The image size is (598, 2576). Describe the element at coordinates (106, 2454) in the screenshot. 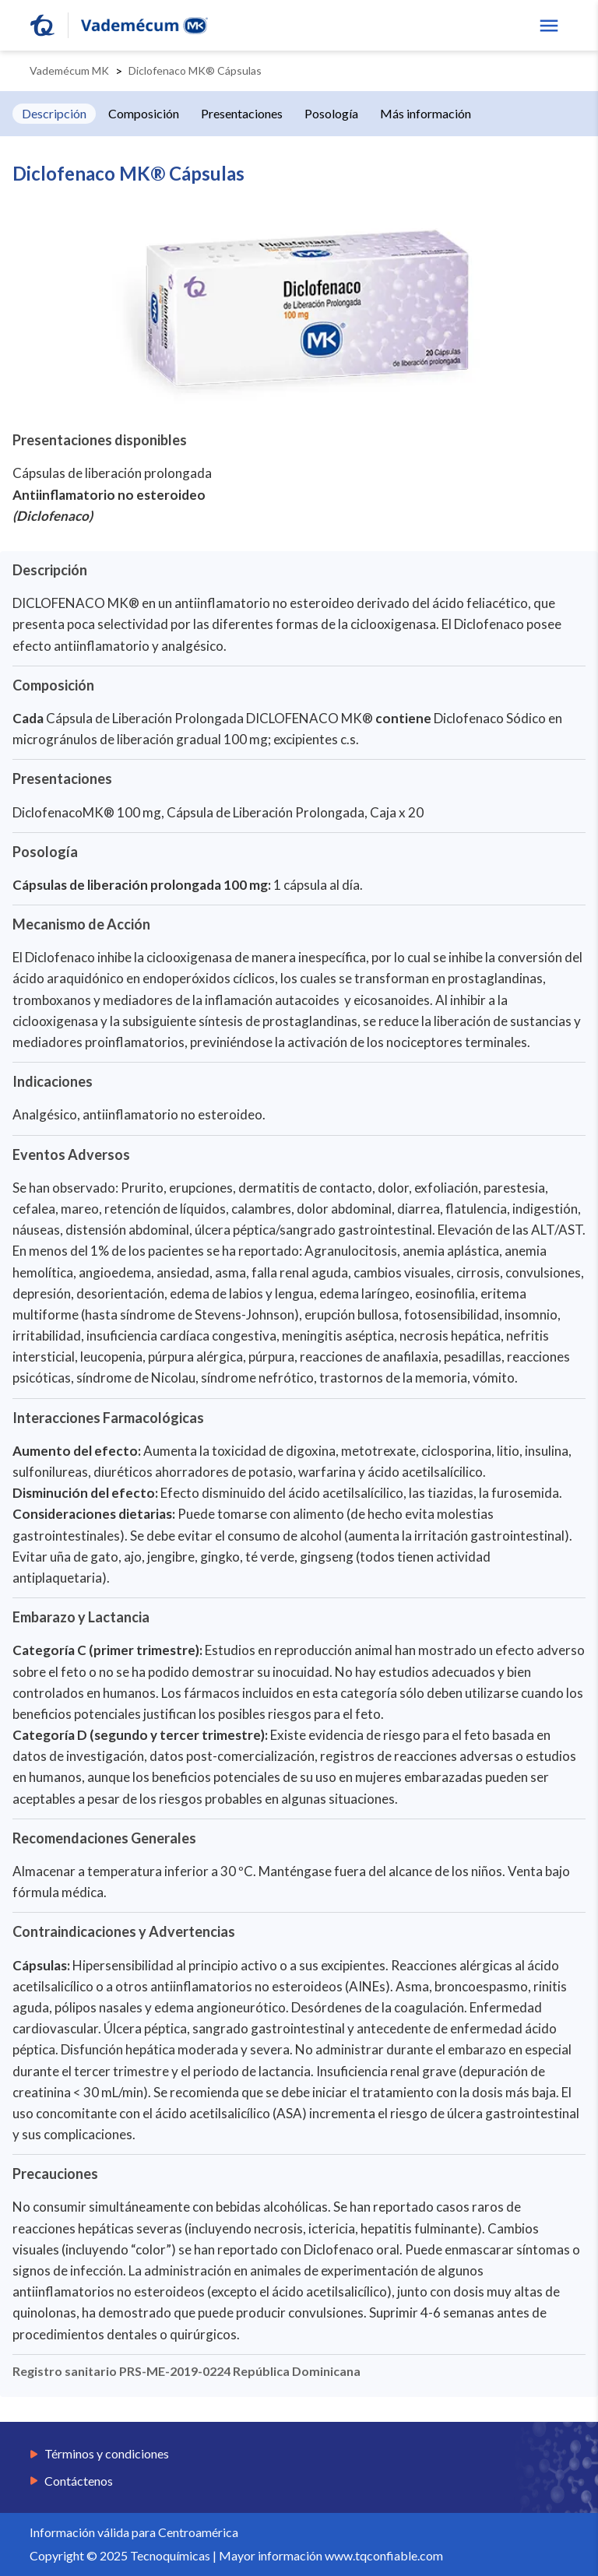

I see `Términos y condiciones` at that location.